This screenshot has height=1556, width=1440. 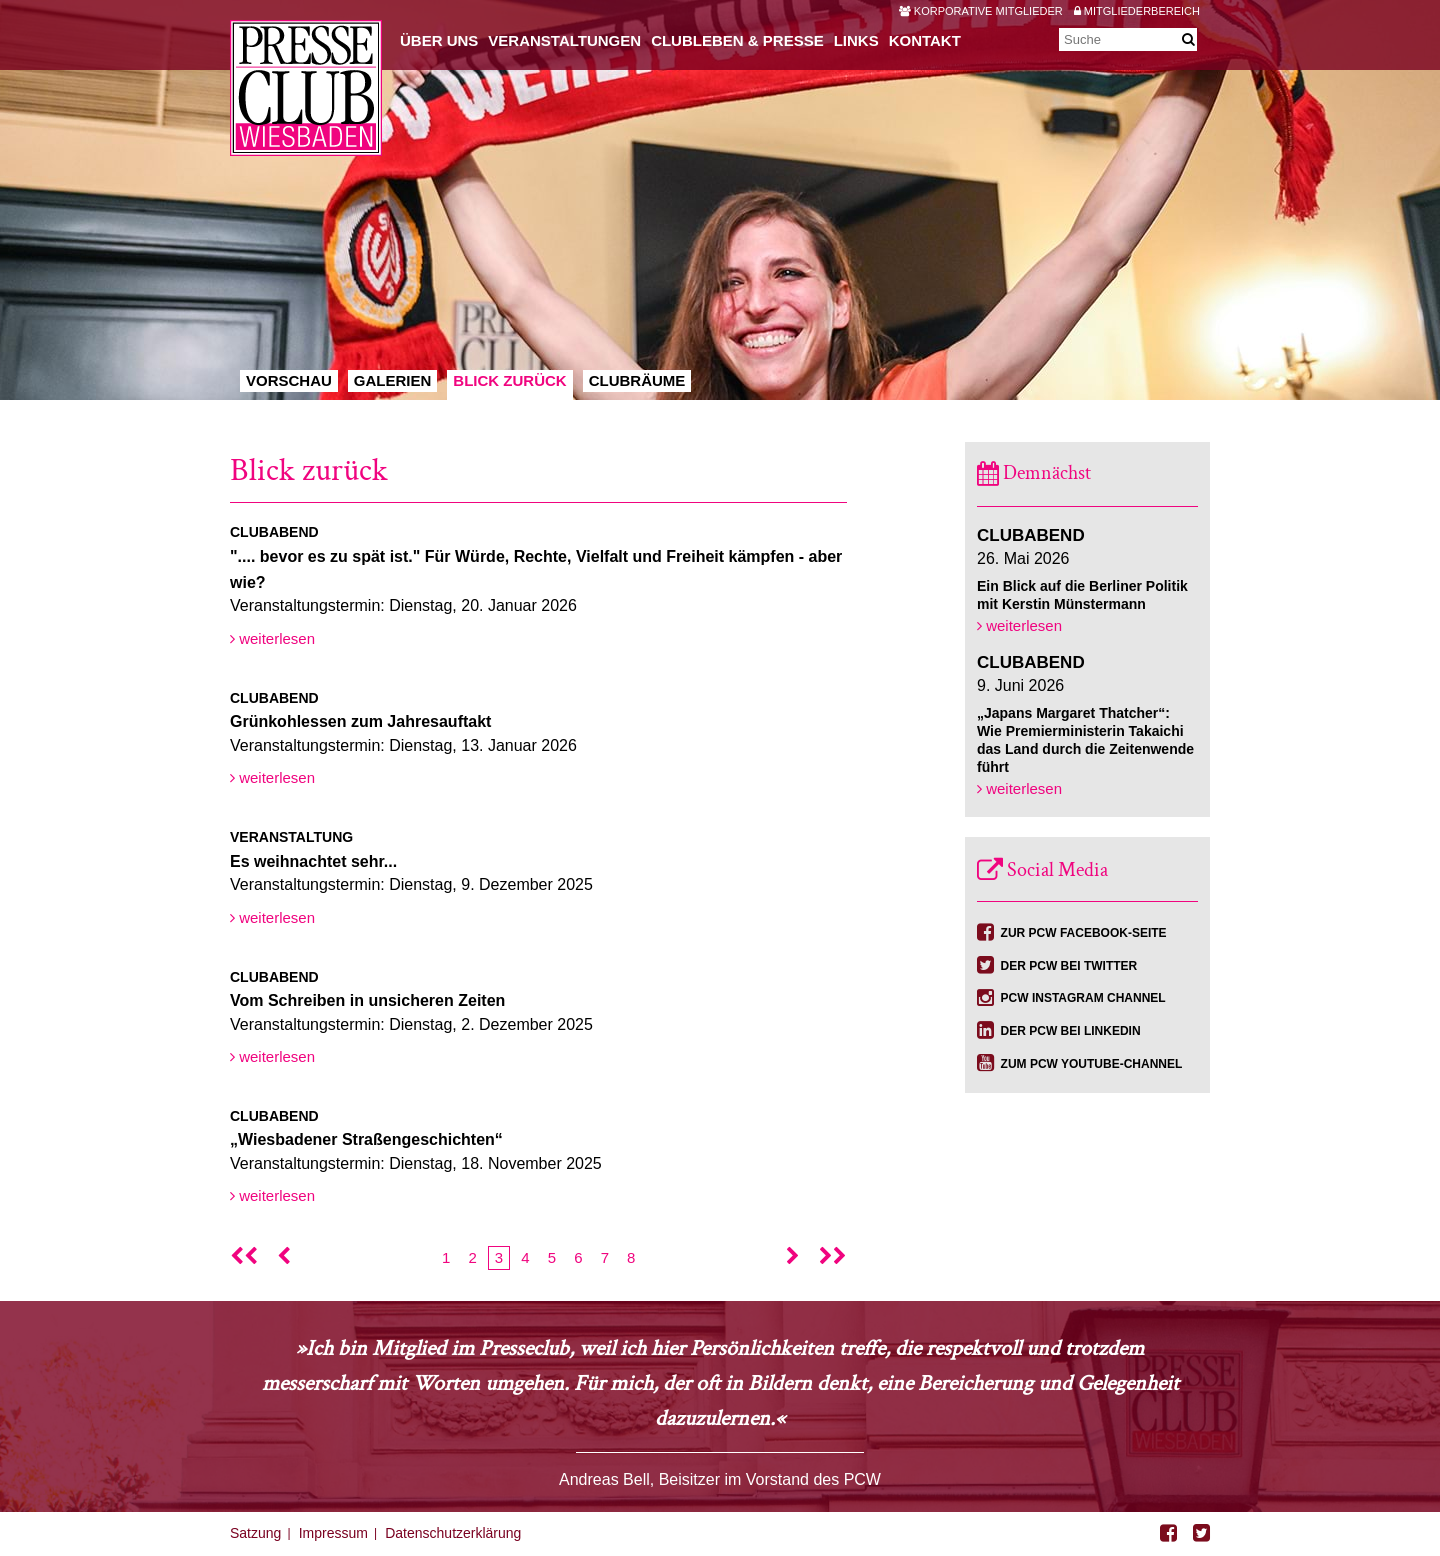 What do you see at coordinates (737, 40) in the screenshot?
I see `Clubleben & Presse` at bounding box center [737, 40].